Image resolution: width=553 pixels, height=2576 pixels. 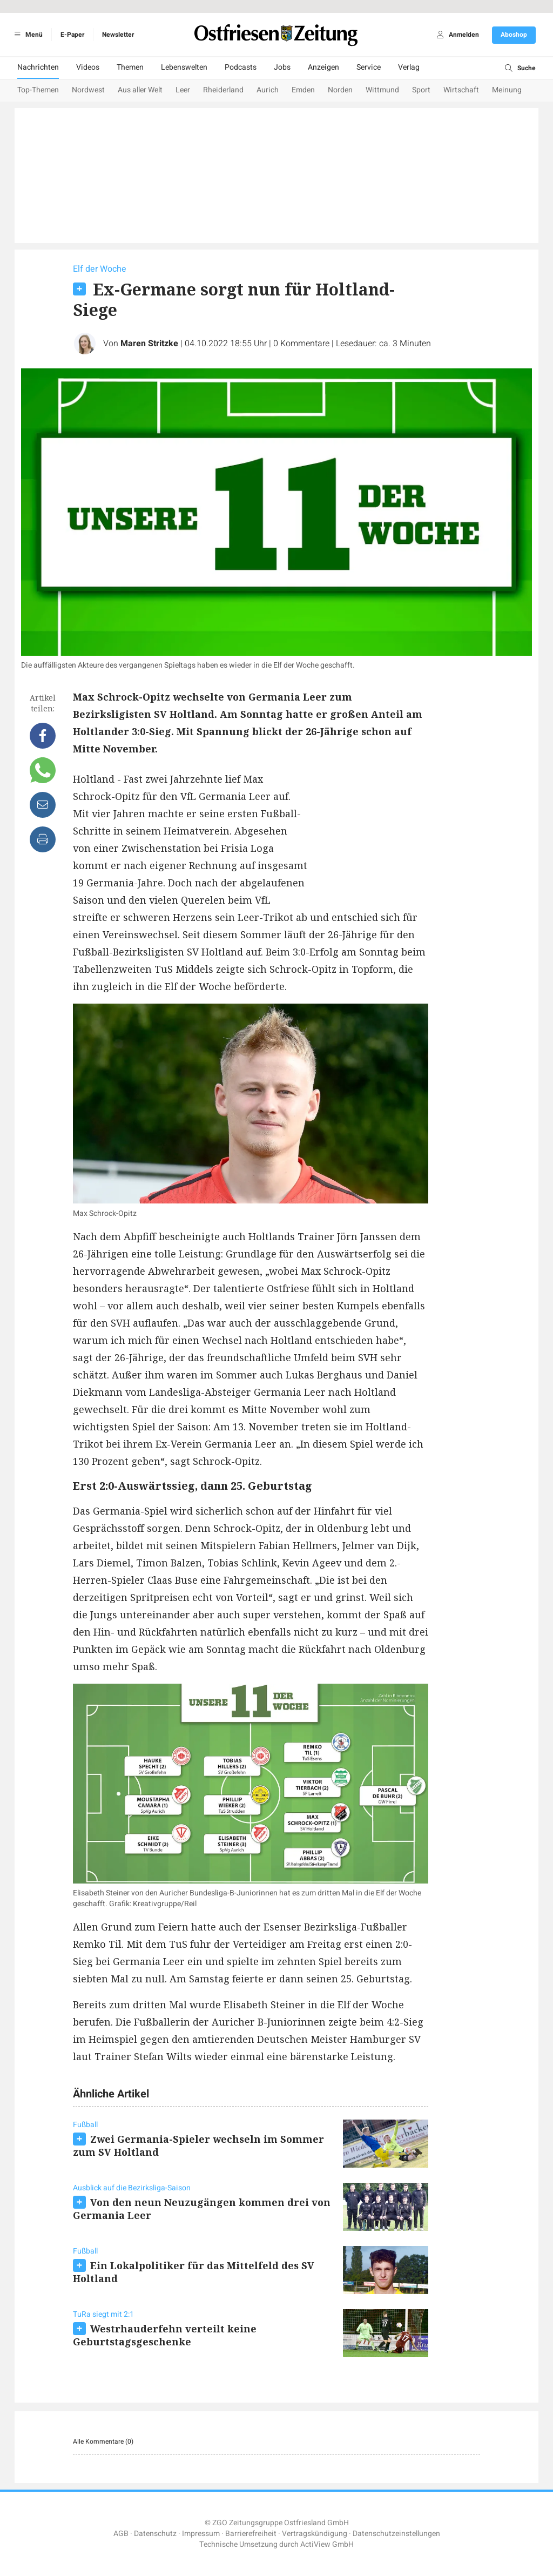 I want to click on Wirtschaft, so click(x=461, y=90).